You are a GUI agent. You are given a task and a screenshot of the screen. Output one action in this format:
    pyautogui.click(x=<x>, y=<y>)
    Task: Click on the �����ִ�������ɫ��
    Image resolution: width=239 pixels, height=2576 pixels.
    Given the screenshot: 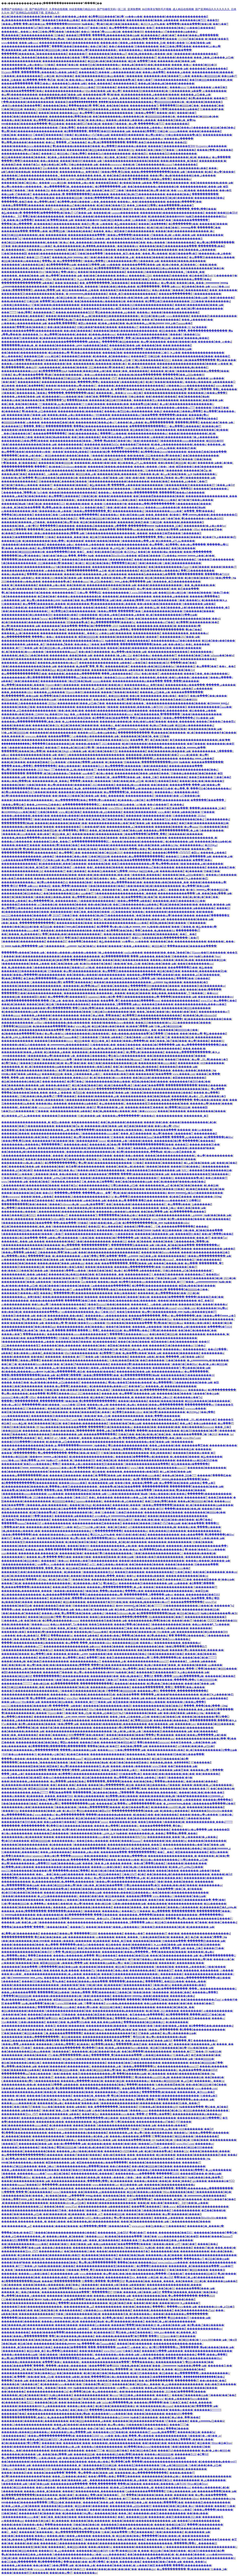 What is the action you would take?
    pyautogui.click(x=20, y=788)
    